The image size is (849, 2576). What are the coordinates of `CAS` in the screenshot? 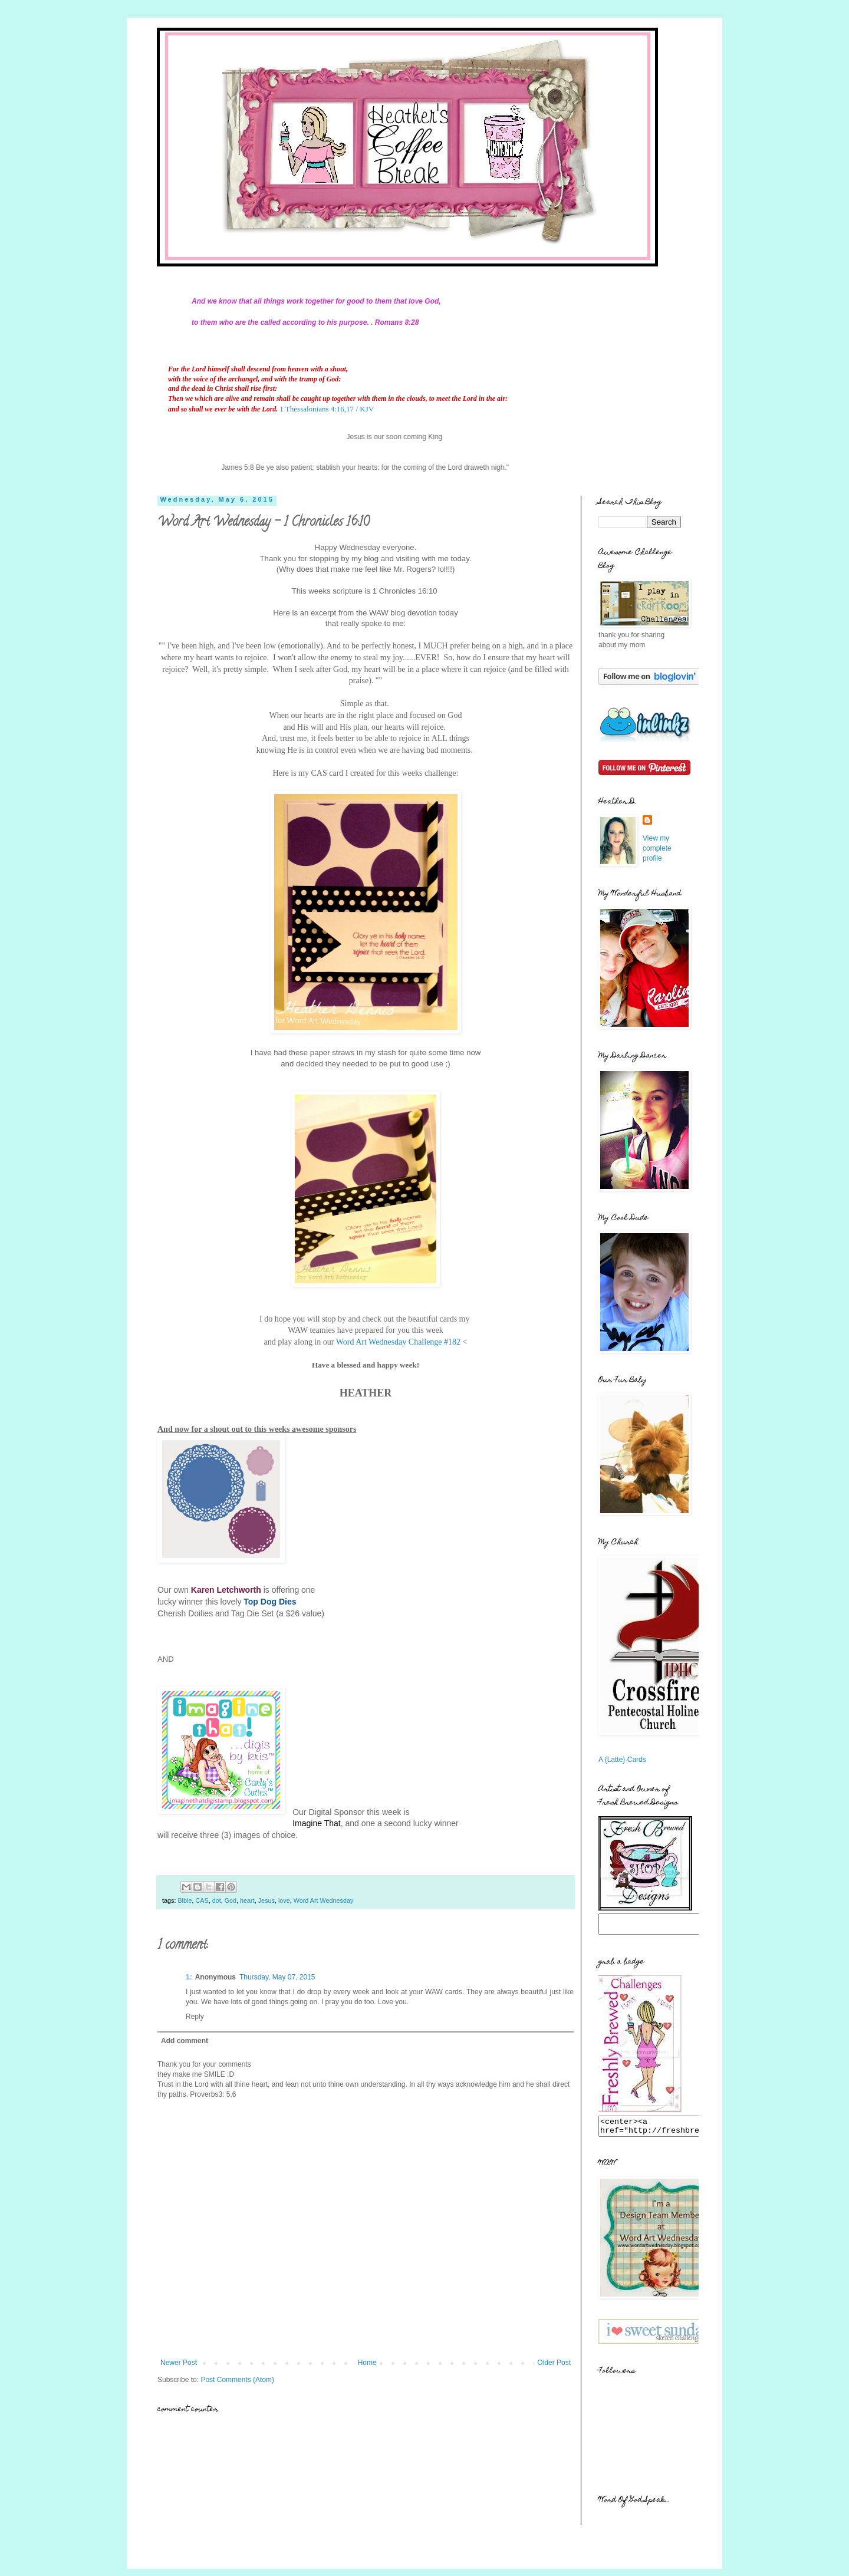 It's located at (201, 1900).